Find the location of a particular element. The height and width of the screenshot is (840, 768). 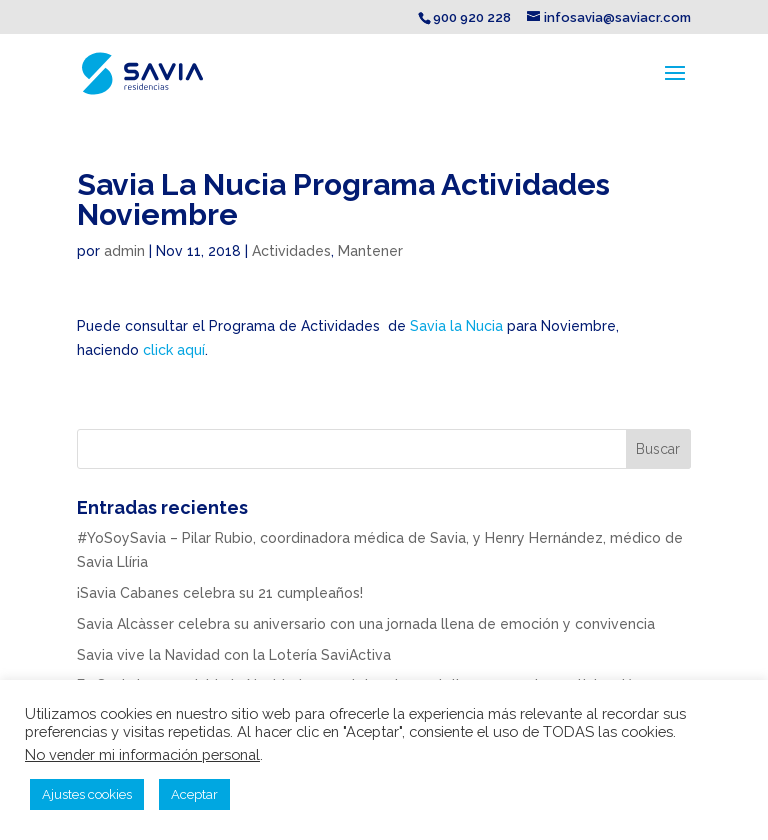

Aceptar [button] is located at coordinates (194, 794).